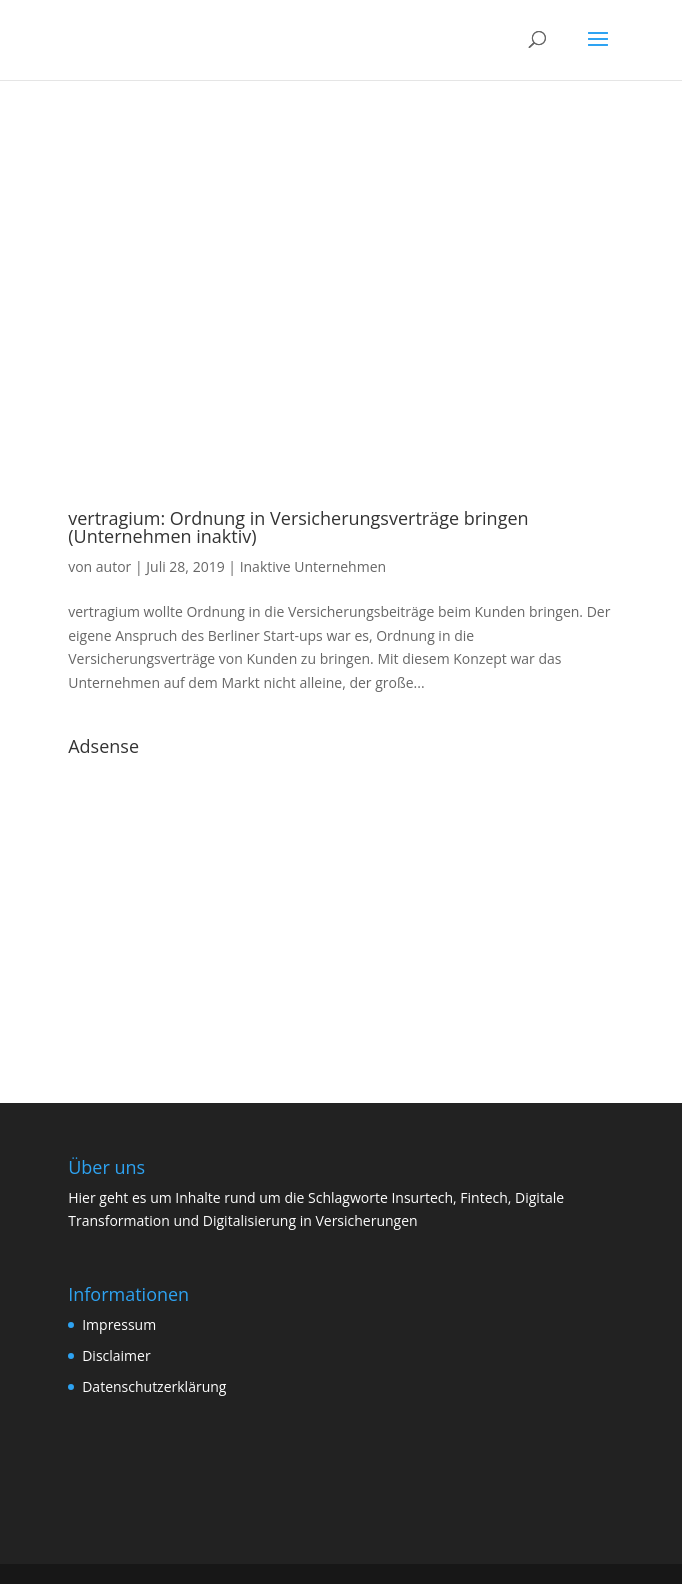 The image size is (682, 1584). What do you see at coordinates (313, 566) in the screenshot?
I see `Inaktive Unternehmen` at bounding box center [313, 566].